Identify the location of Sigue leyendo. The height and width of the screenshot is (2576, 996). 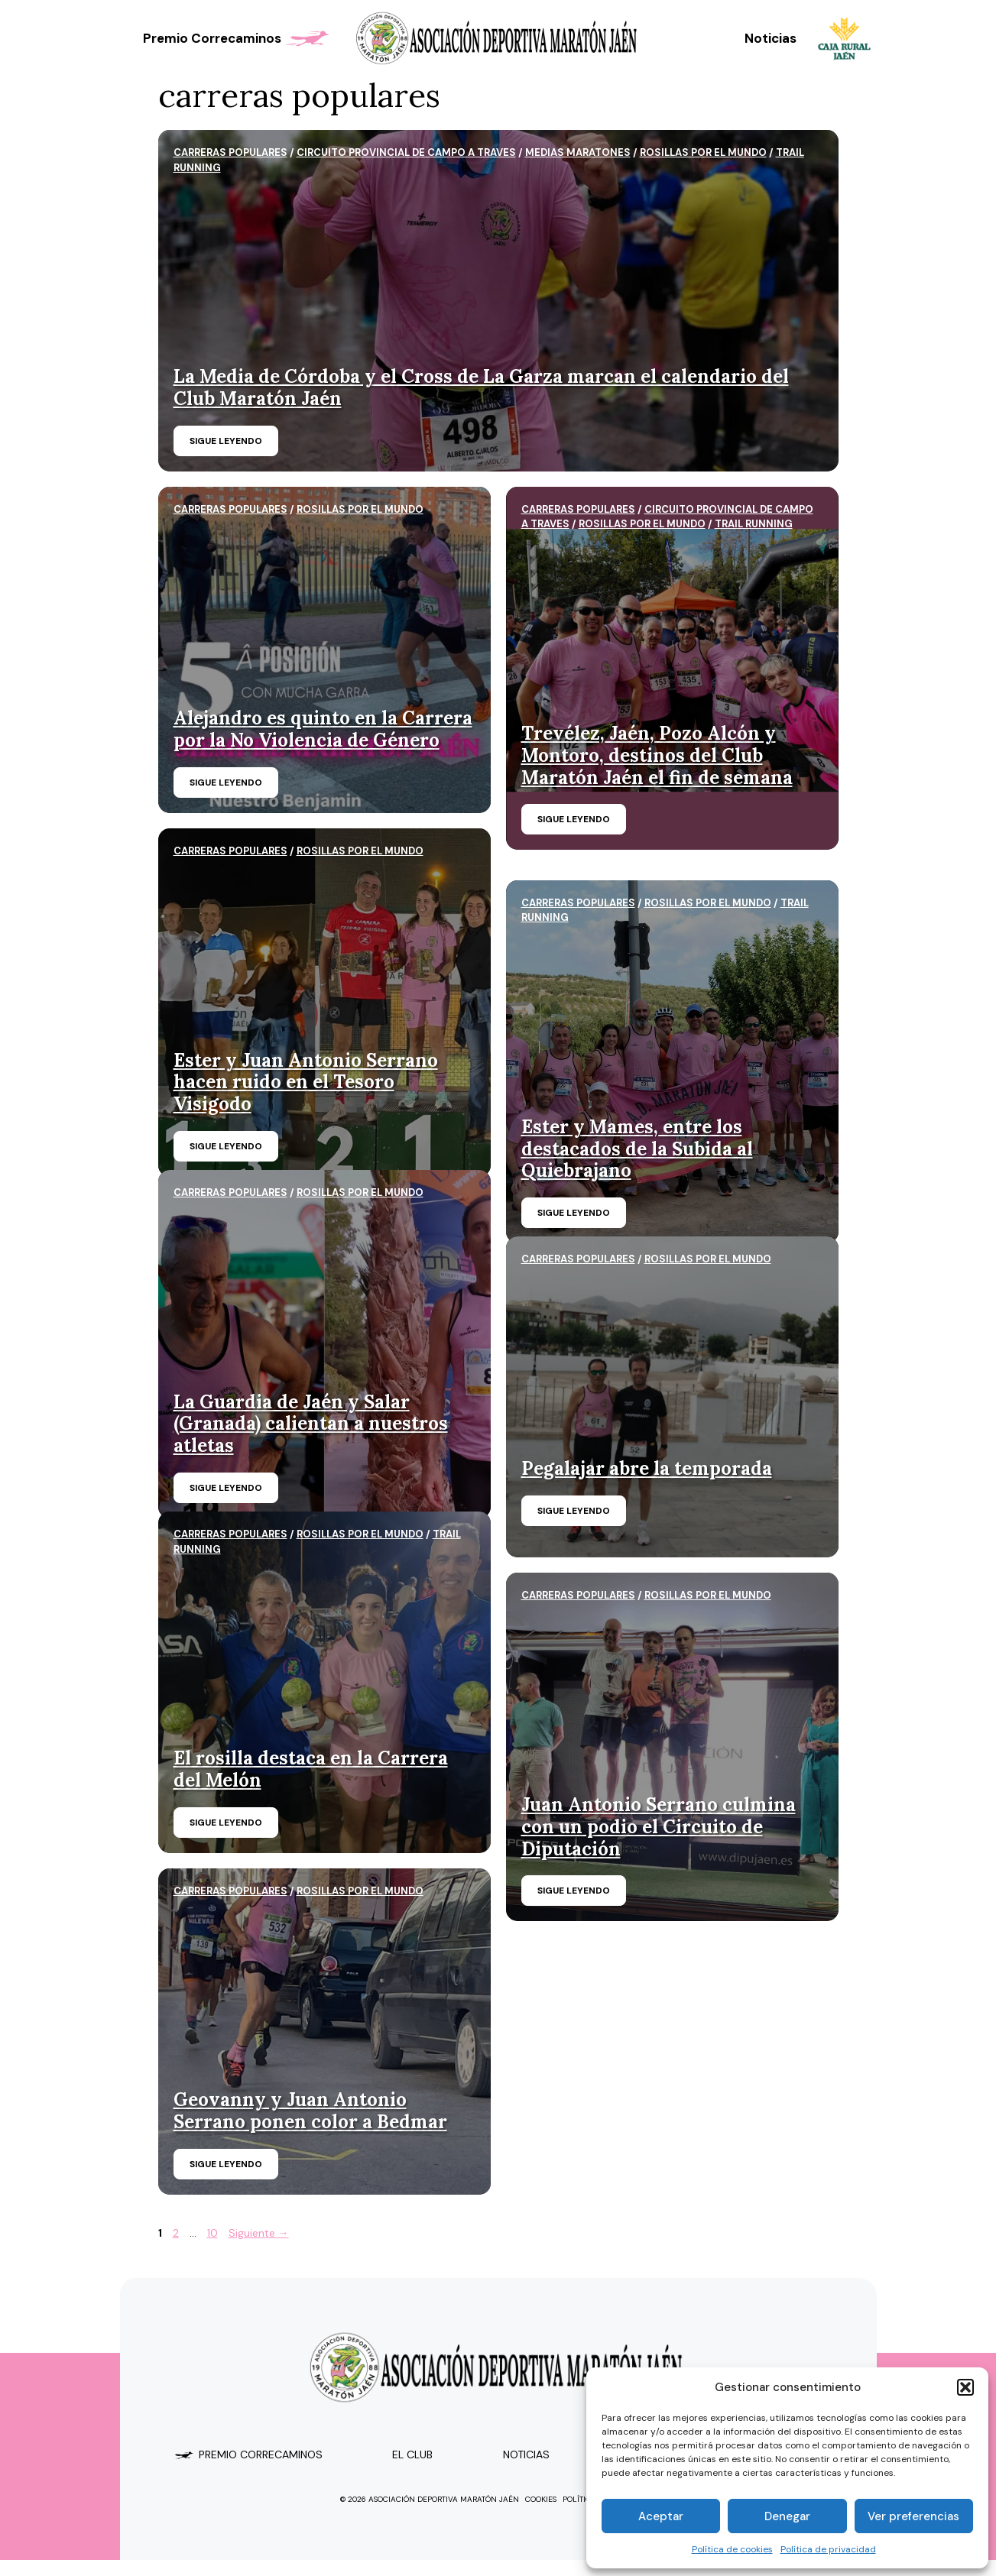
(226, 441).